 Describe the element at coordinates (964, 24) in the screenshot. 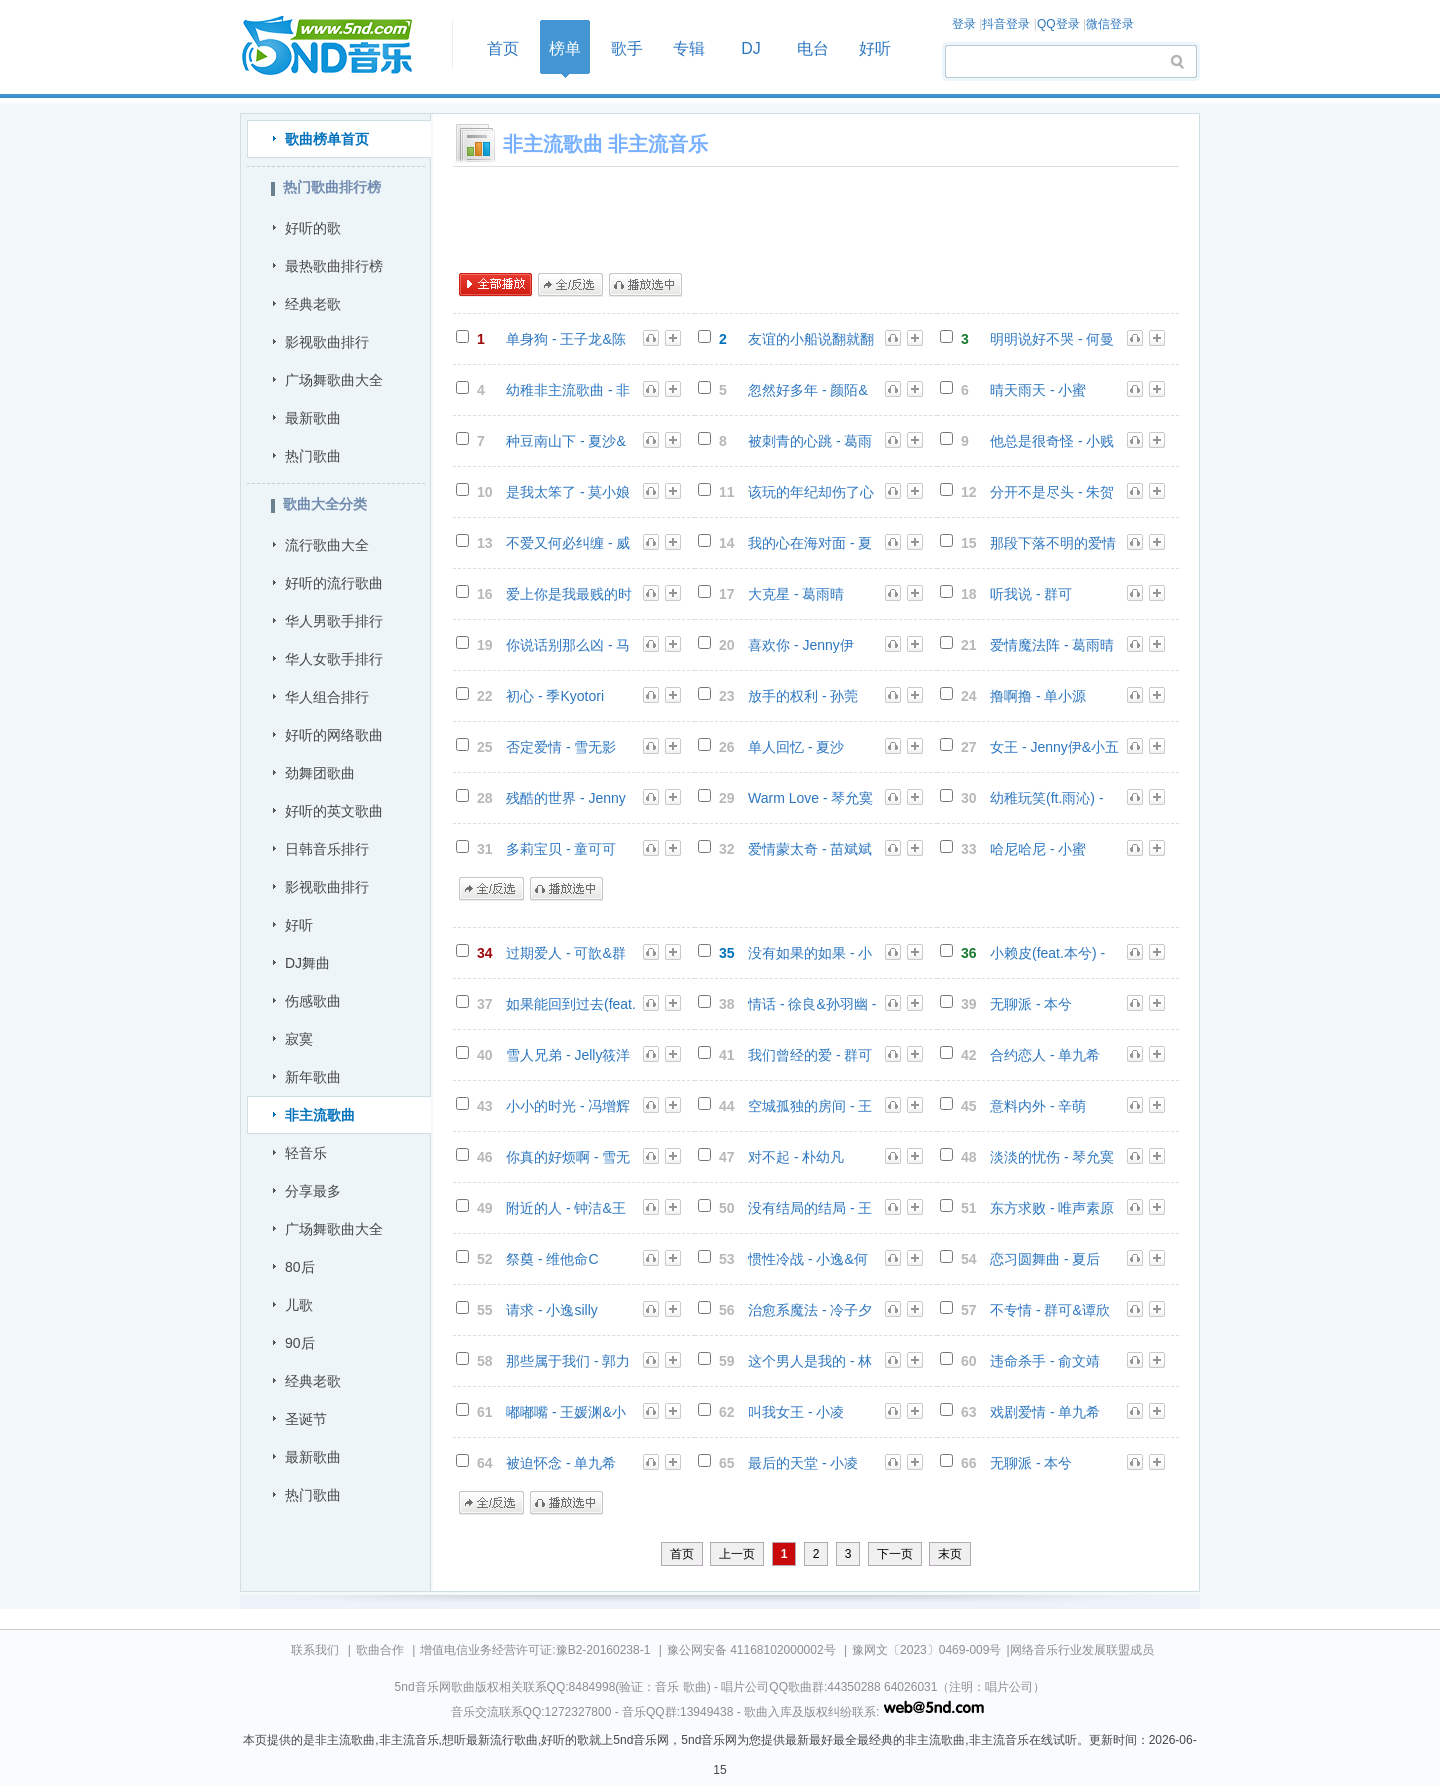

I see `登录` at that location.